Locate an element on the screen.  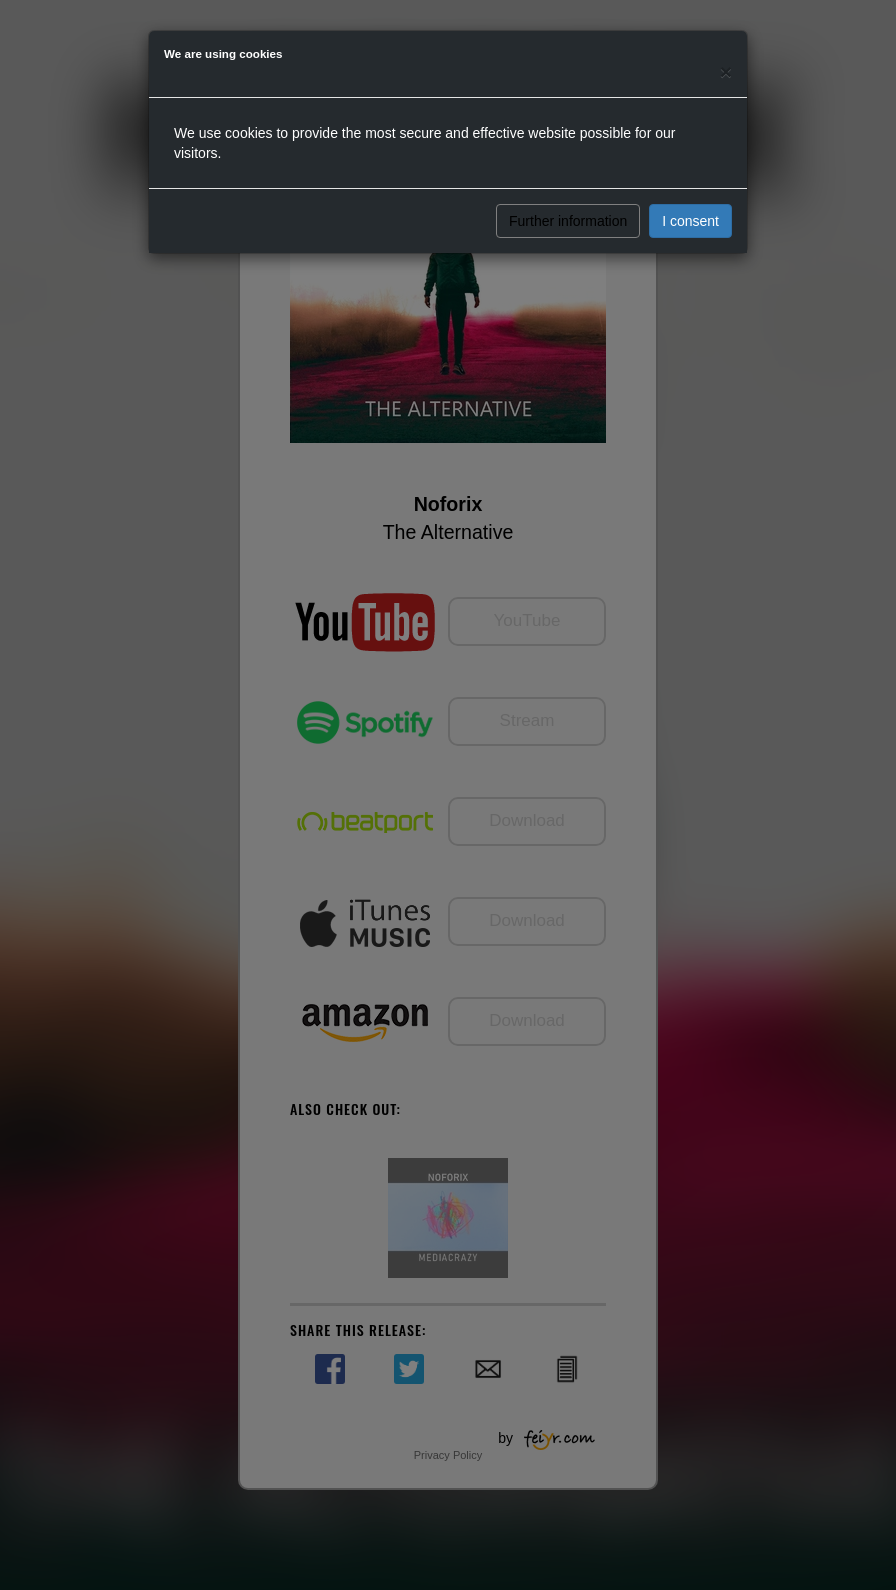
I consent is located at coordinates (690, 221).